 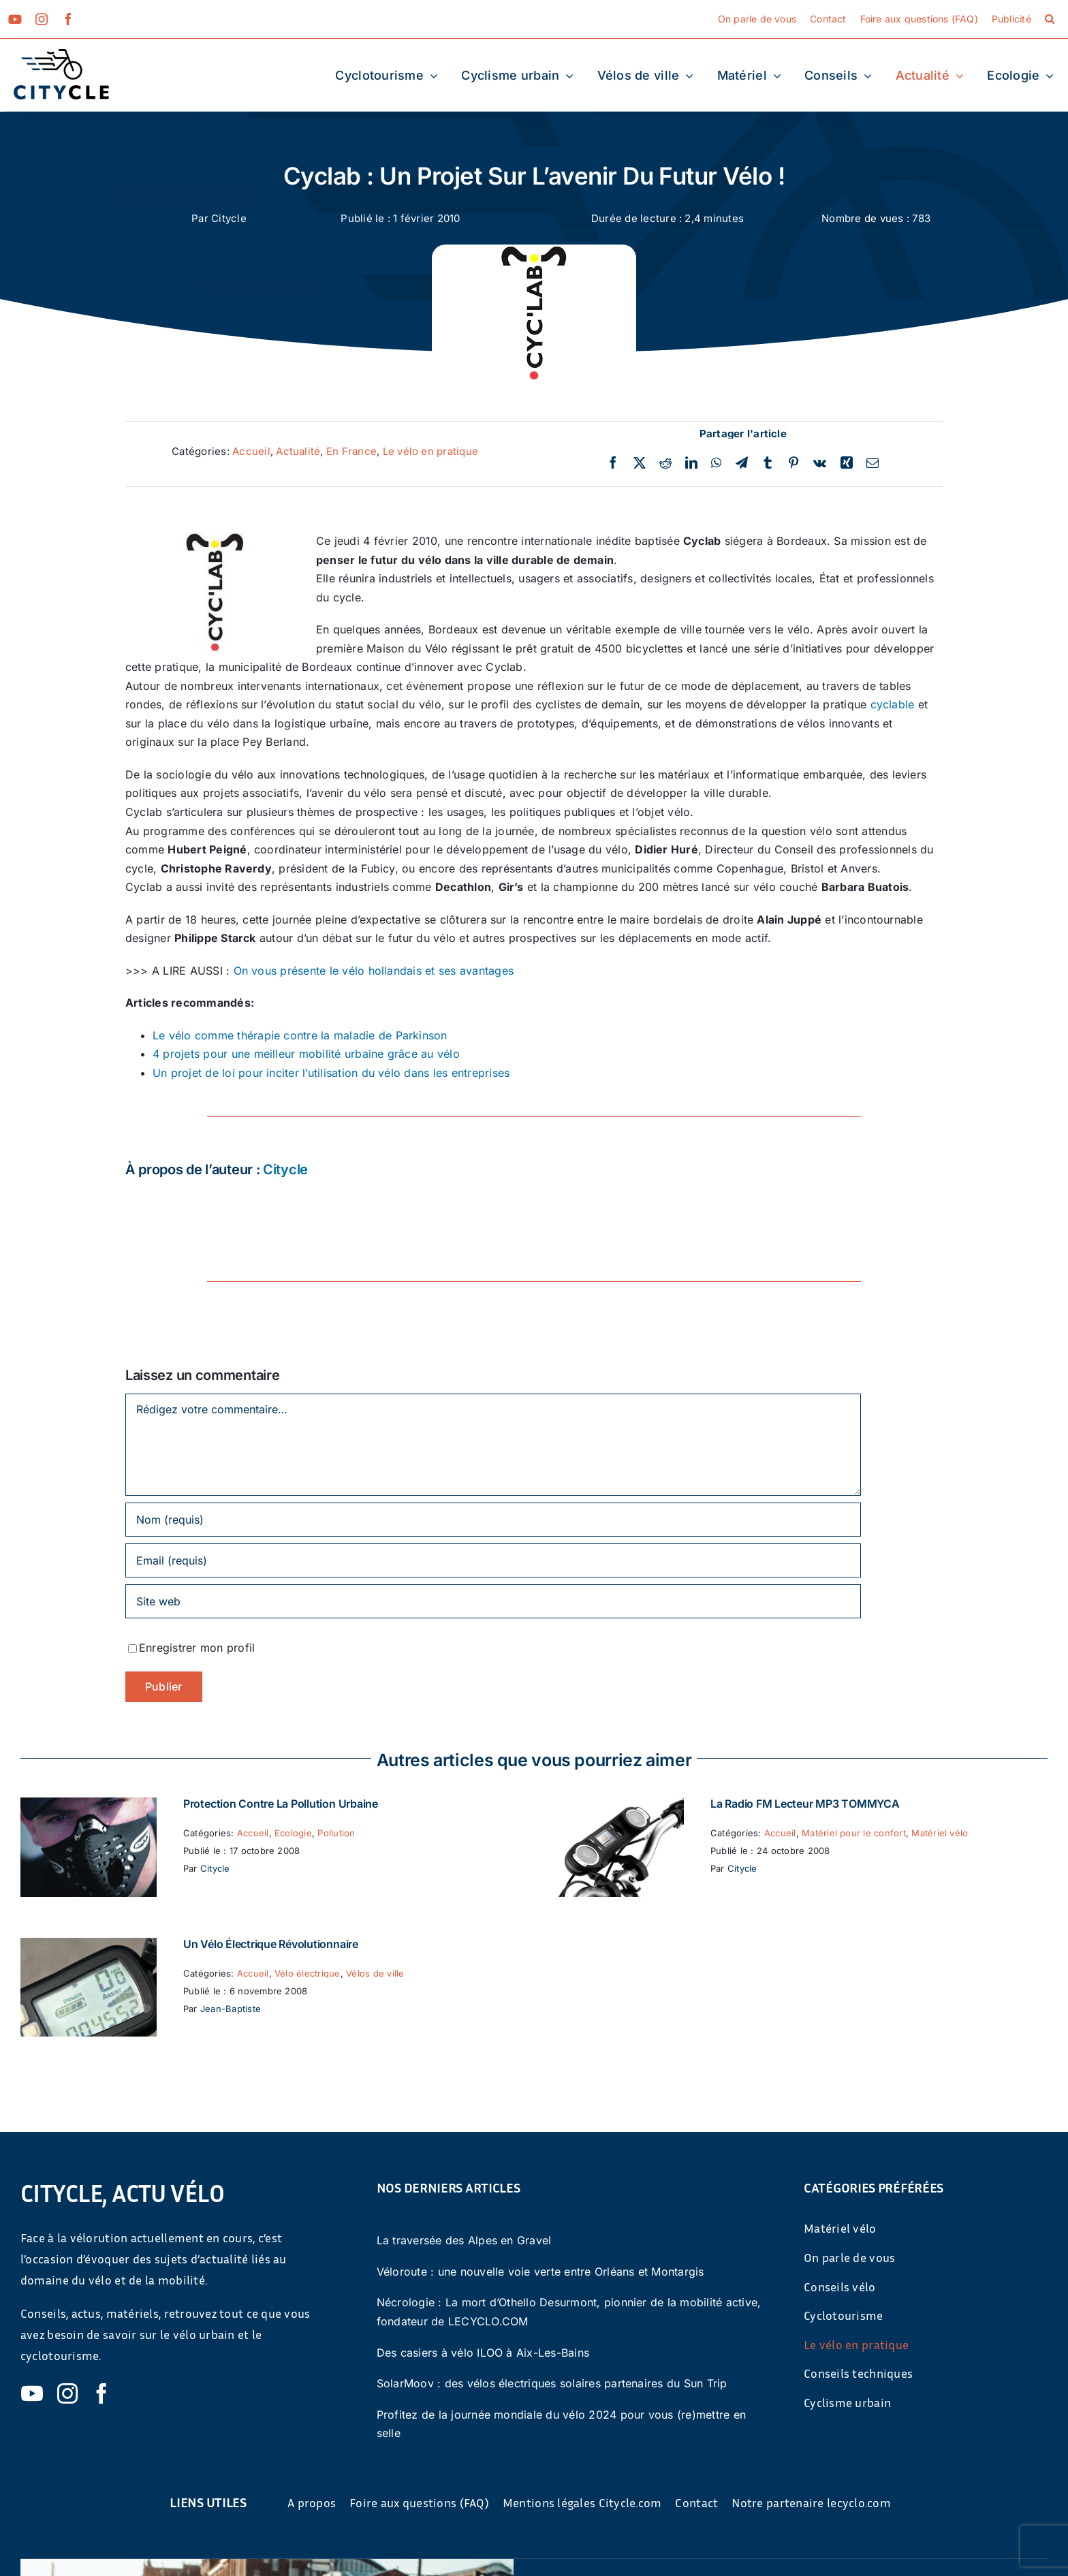 I want to click on [Nom (requis)], so click(x=493, y=1520).